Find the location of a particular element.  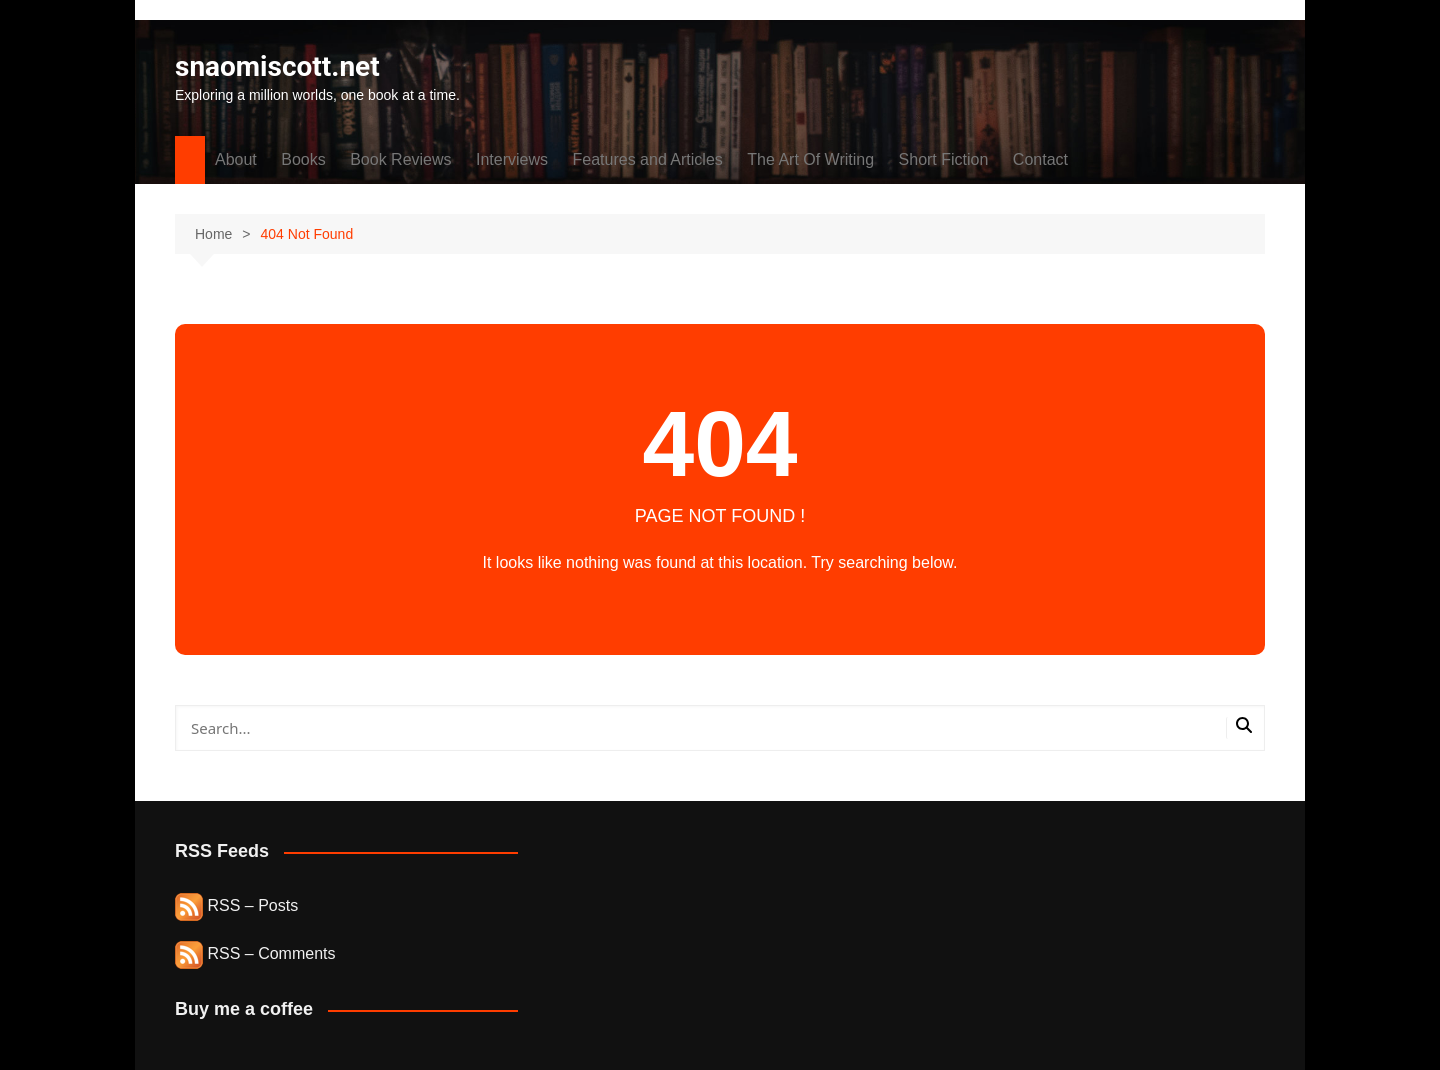

snaomiscott.net is located at coordinates (277, 66).